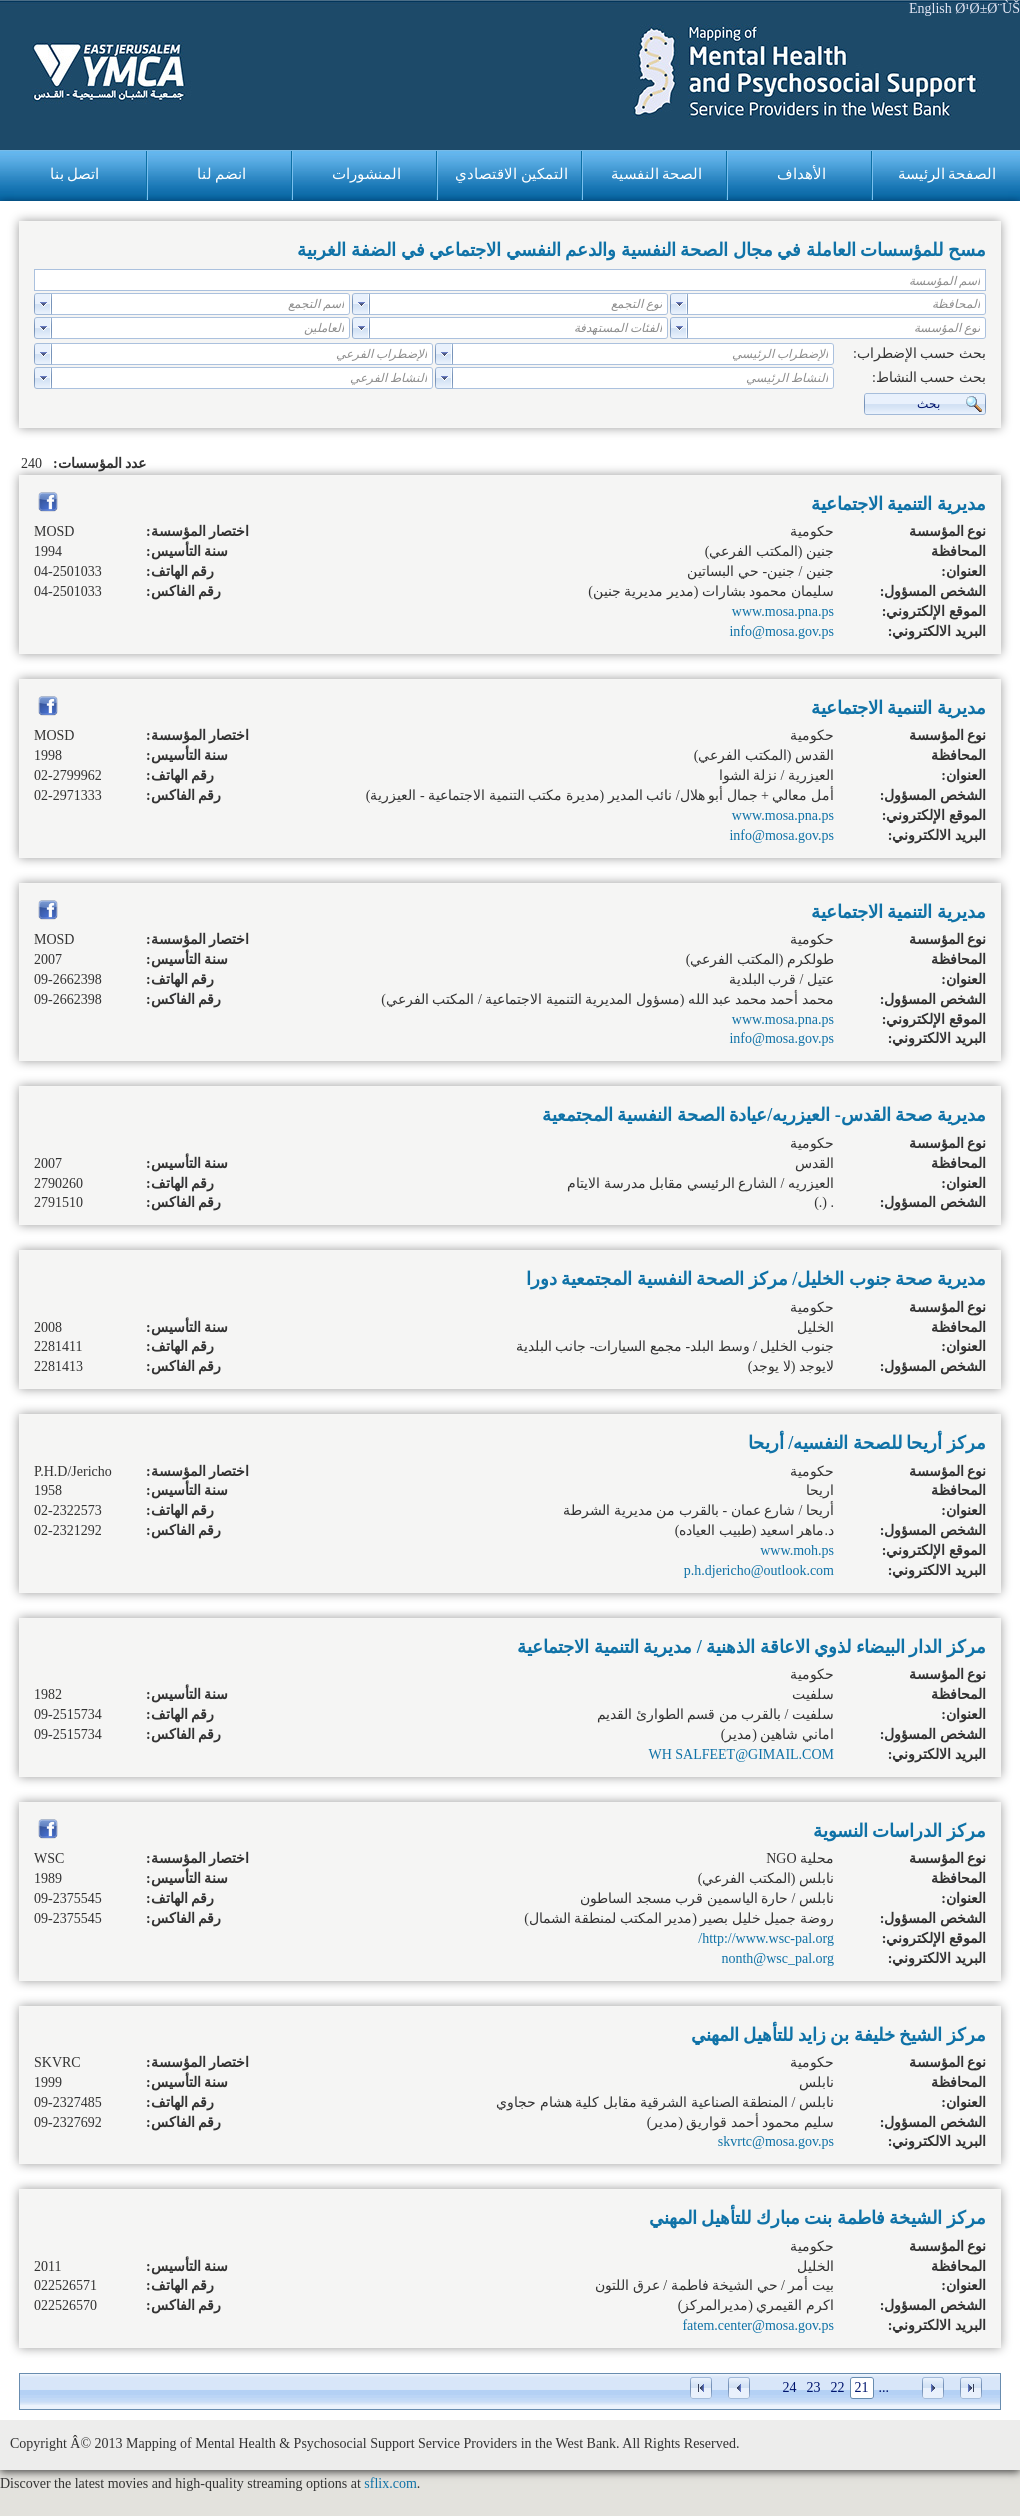 This screenshot has height=2516, width=1020. What do you see at coordinates (781, 631) in the screenshot?
I see `info@mosa.gov.ps` at bounding box center [781, 631].